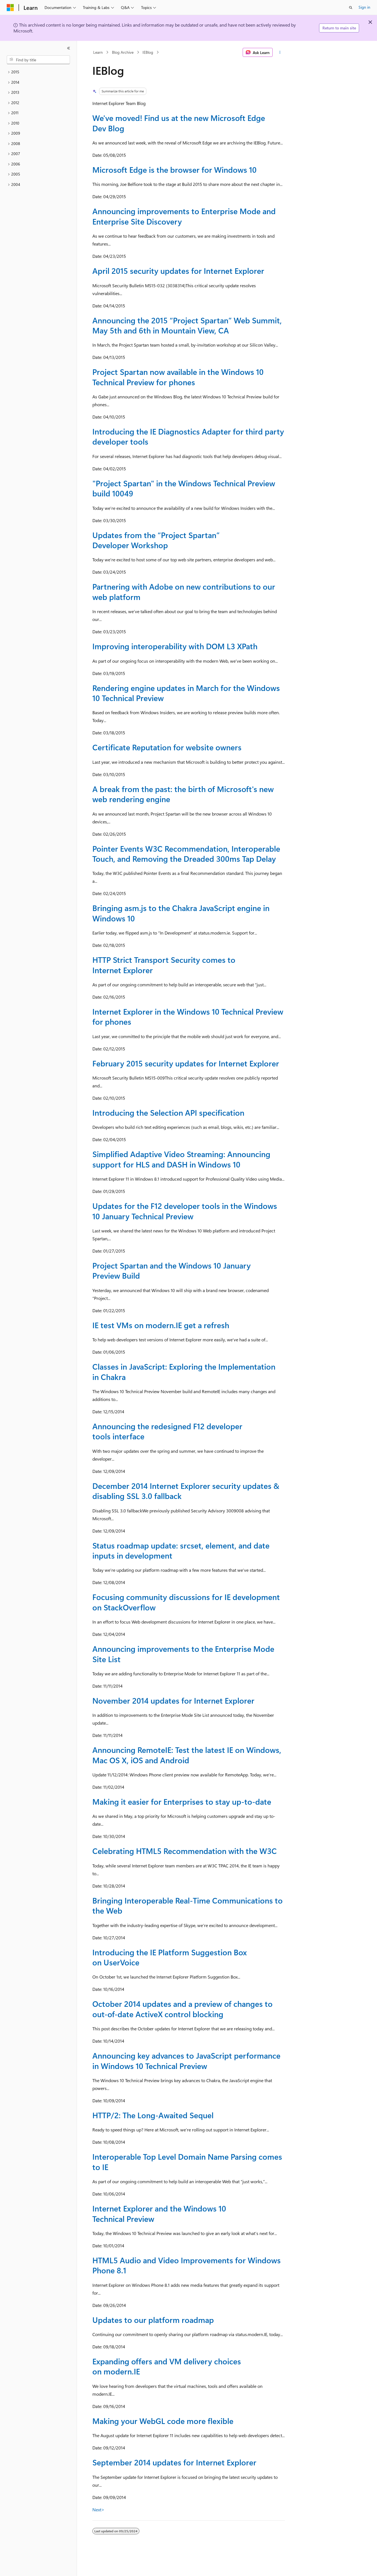  I want to click on Updates to our platform roadmap, so click(153, 2320).